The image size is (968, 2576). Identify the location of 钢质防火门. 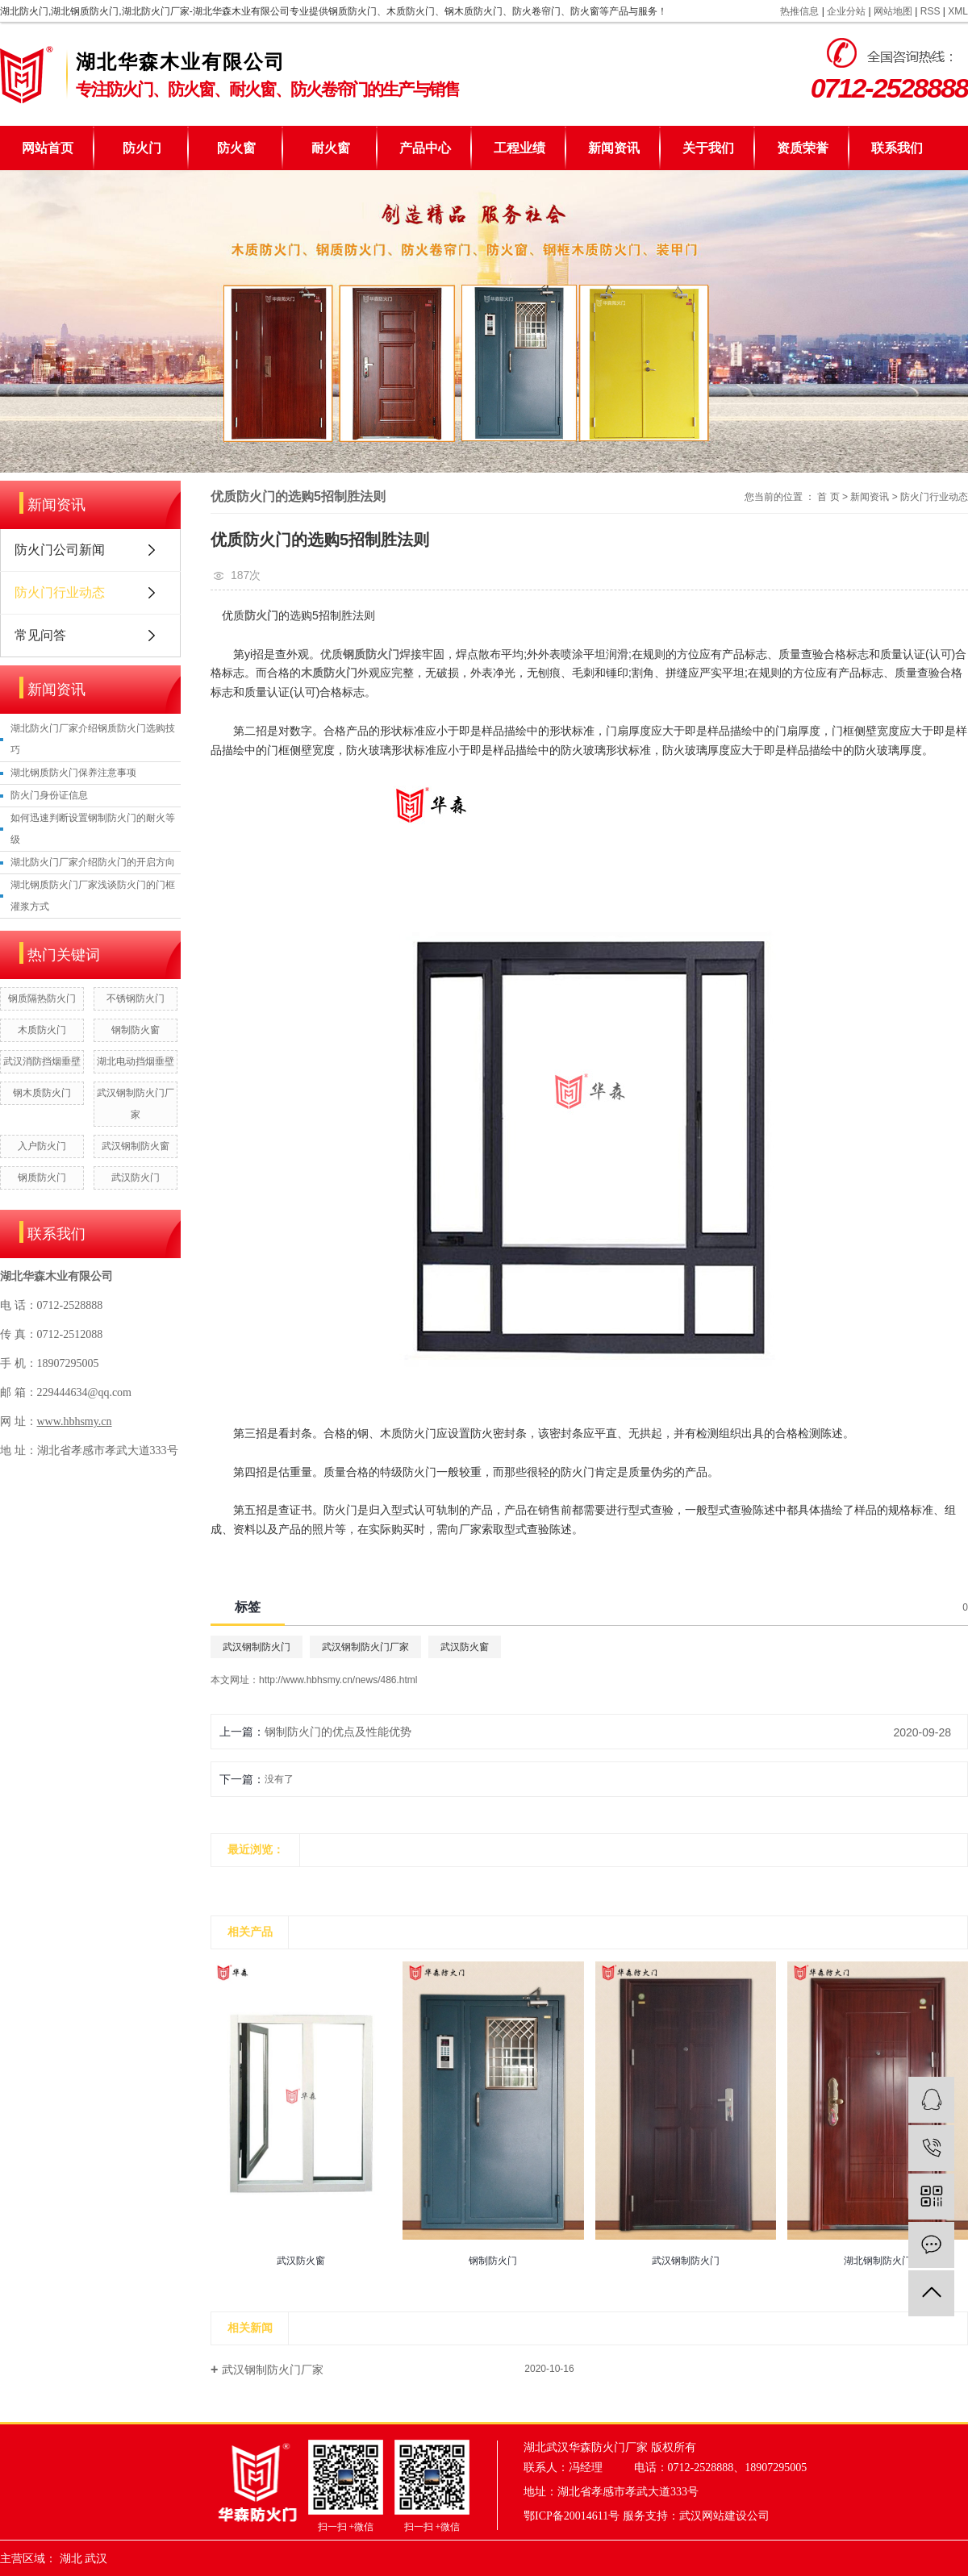
(42, 1177).